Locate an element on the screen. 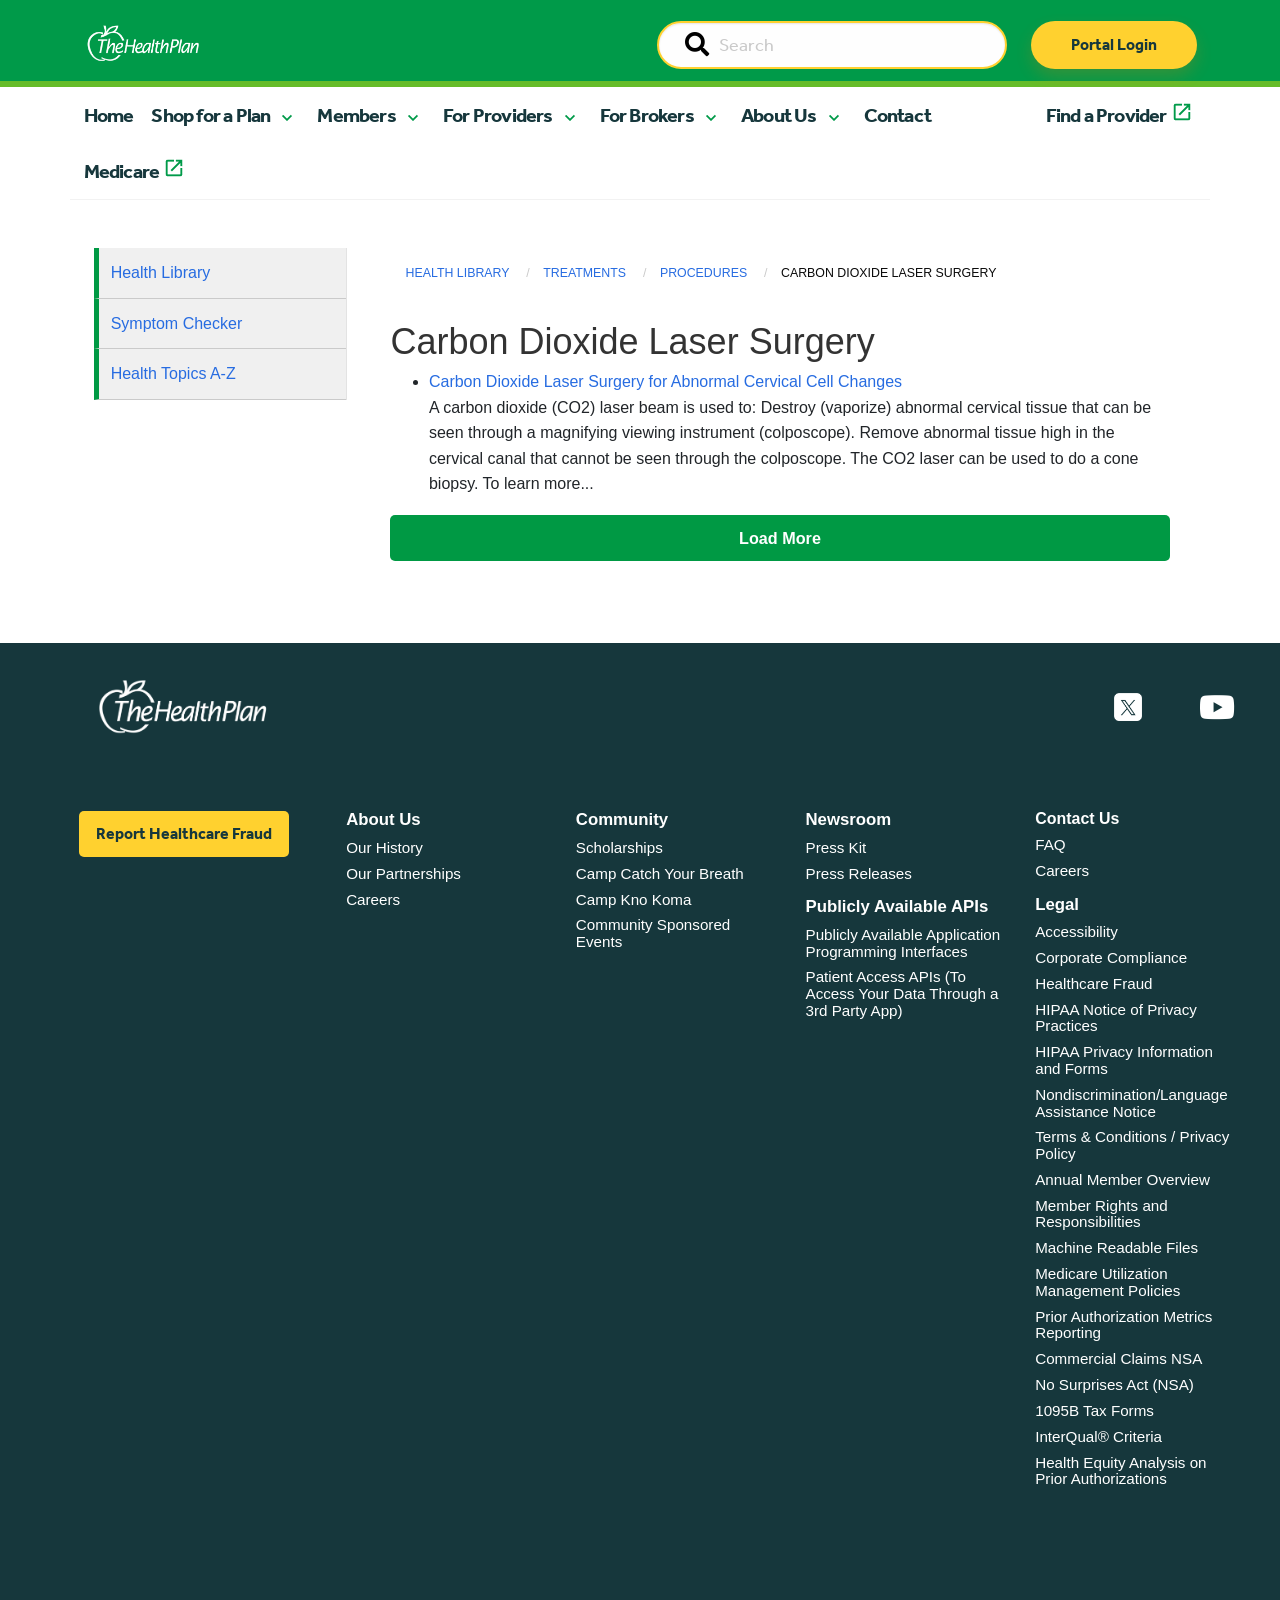  Health Equity Analysis on Prior Authorizations is located at coordinates (1120, 1471).